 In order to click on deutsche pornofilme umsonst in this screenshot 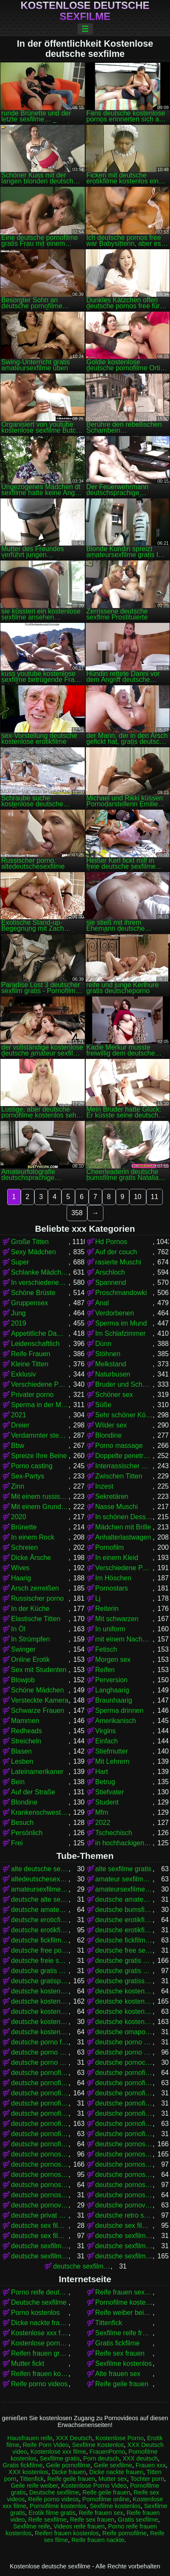, I will do `click(40, 2144)`.